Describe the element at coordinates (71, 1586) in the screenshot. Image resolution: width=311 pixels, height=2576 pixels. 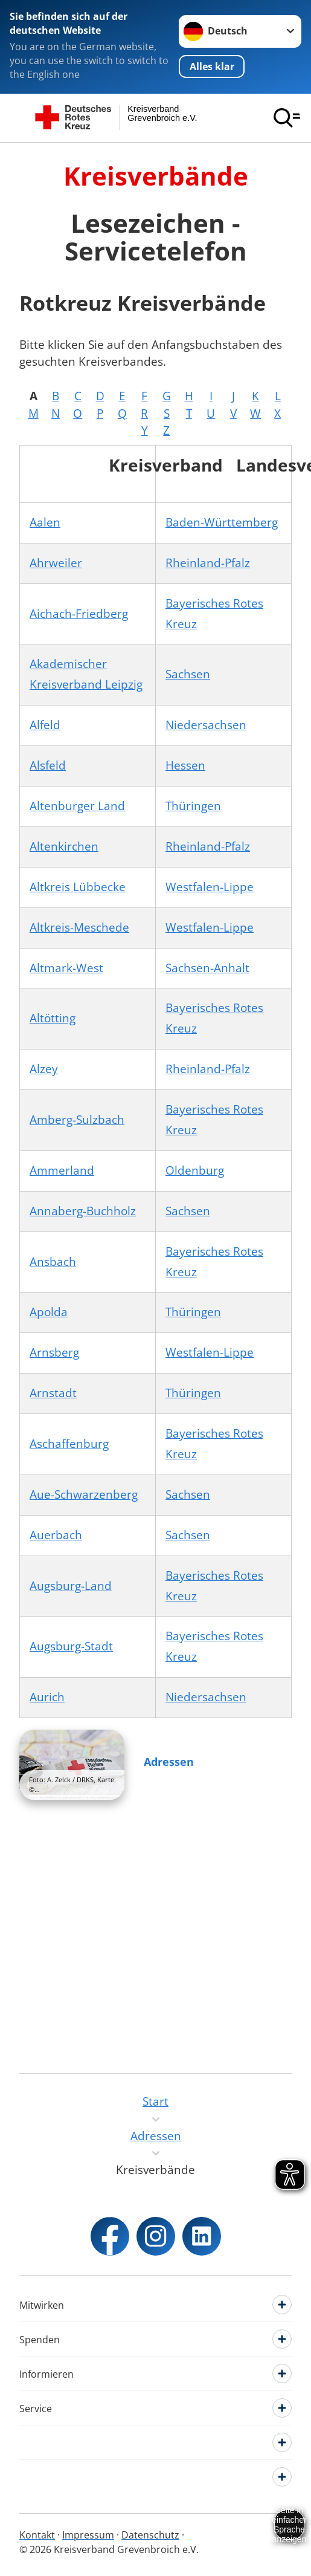
I see `Augsburg-Land` at that location.